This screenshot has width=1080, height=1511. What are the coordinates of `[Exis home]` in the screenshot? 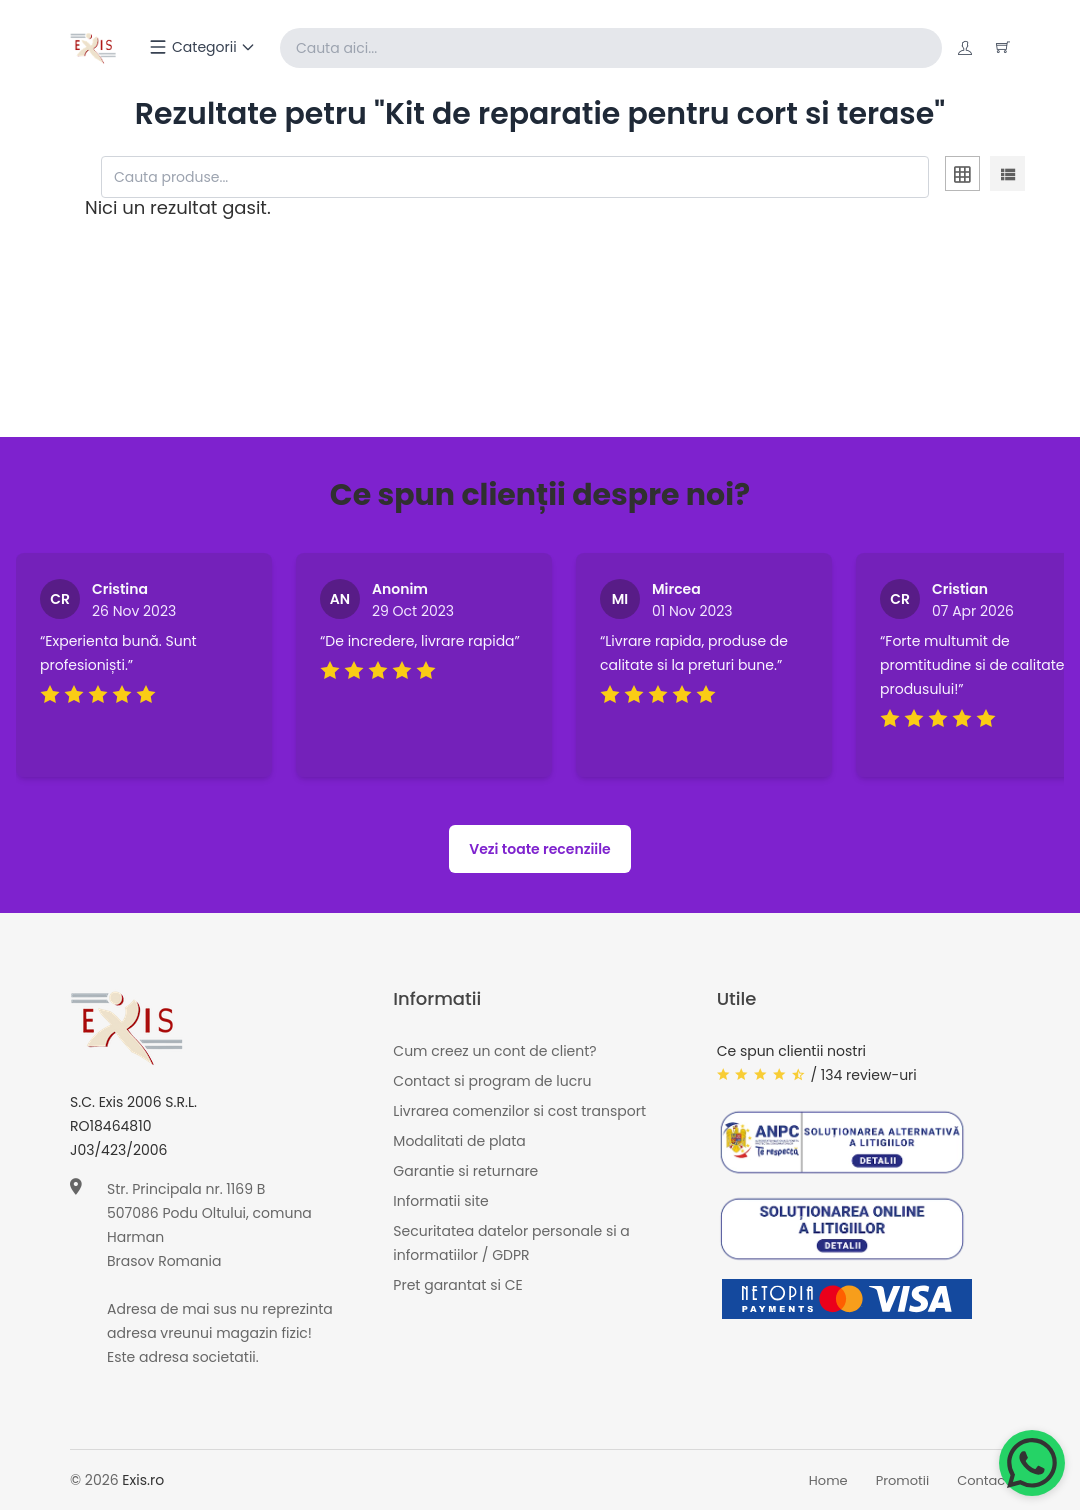 It's located at (93, 48).